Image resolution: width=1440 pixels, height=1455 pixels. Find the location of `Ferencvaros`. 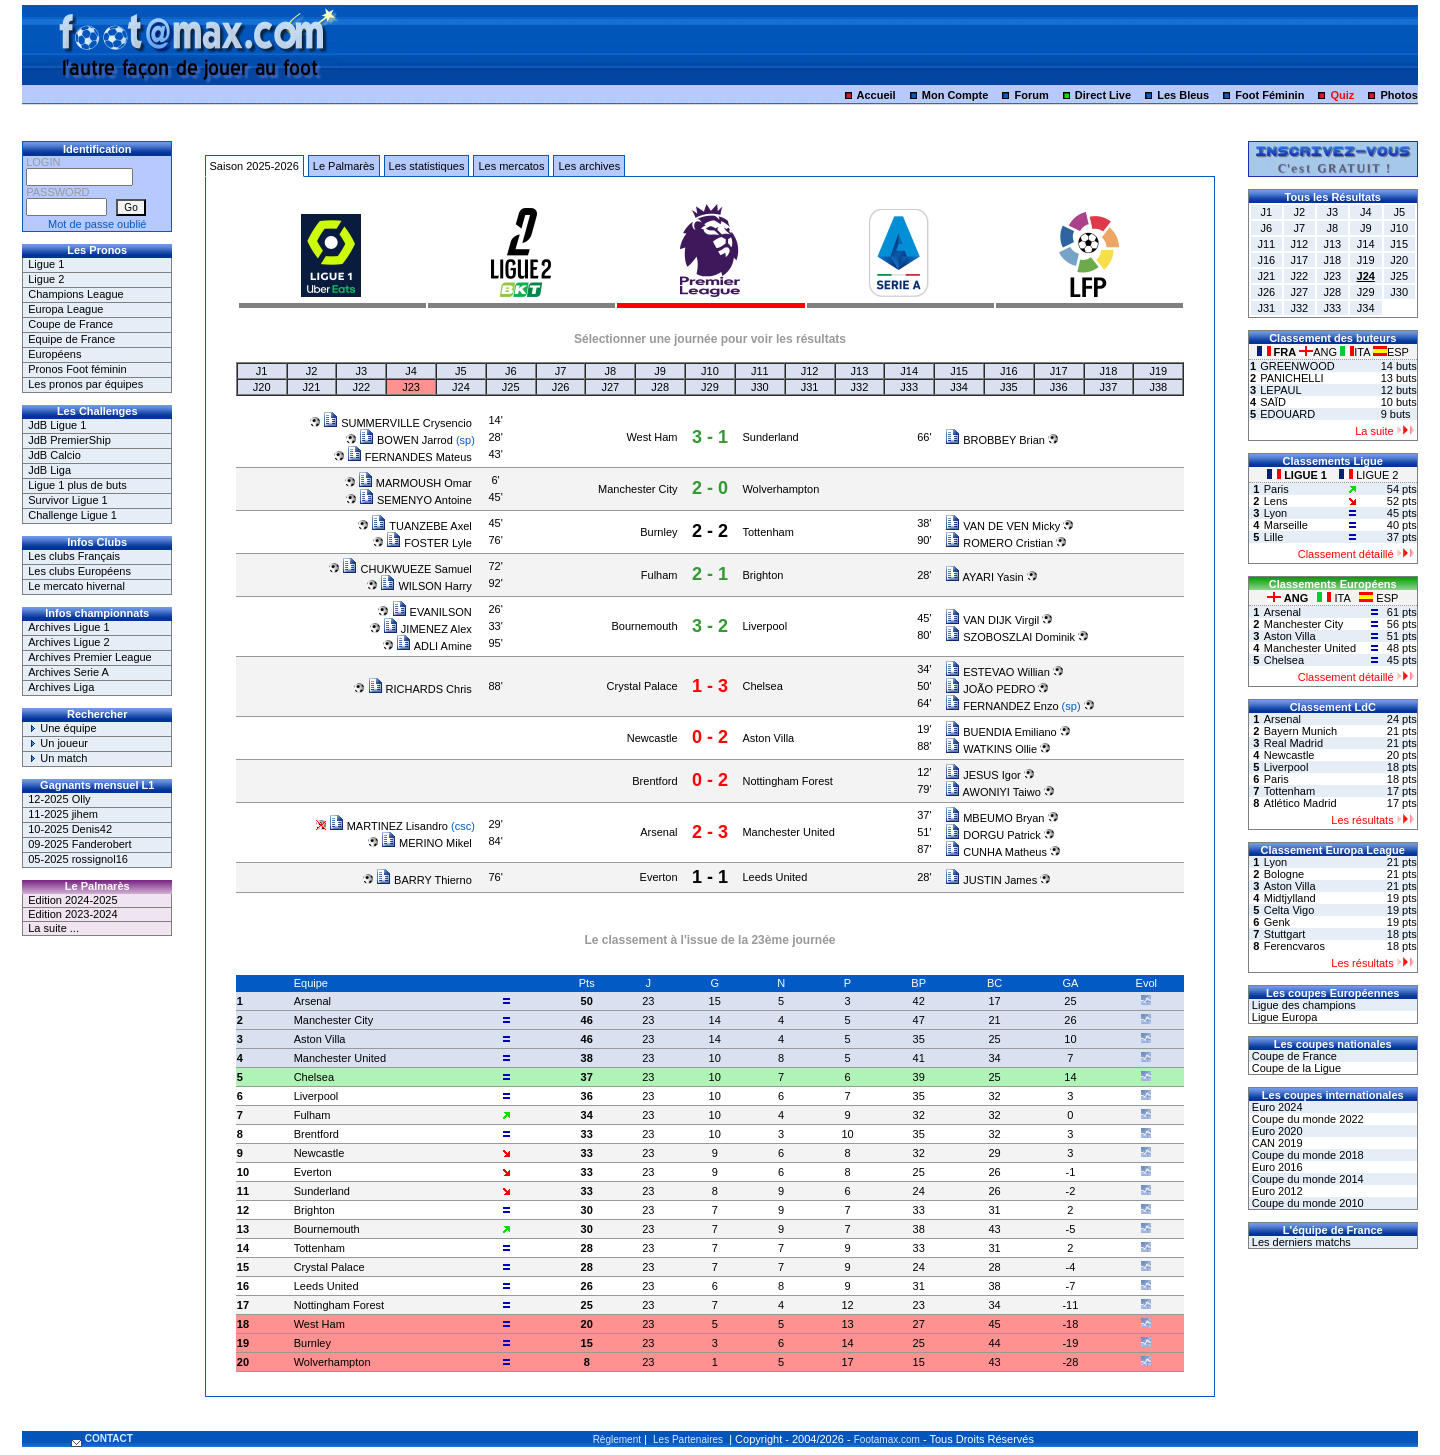

Ferencvaros is located at coordinates (1294, 946).